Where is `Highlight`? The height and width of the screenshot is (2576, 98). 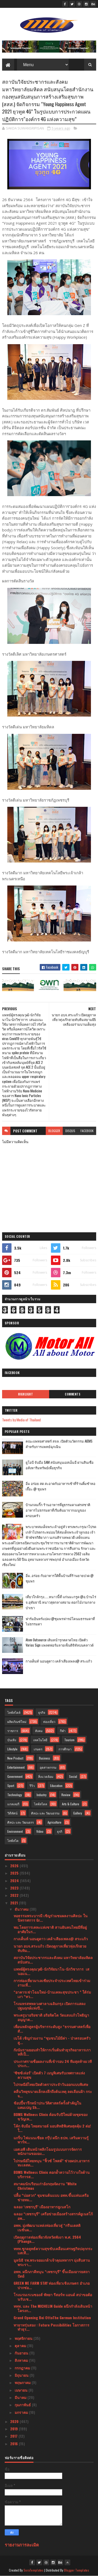
Highlight is located at coordinates (25, 1394).